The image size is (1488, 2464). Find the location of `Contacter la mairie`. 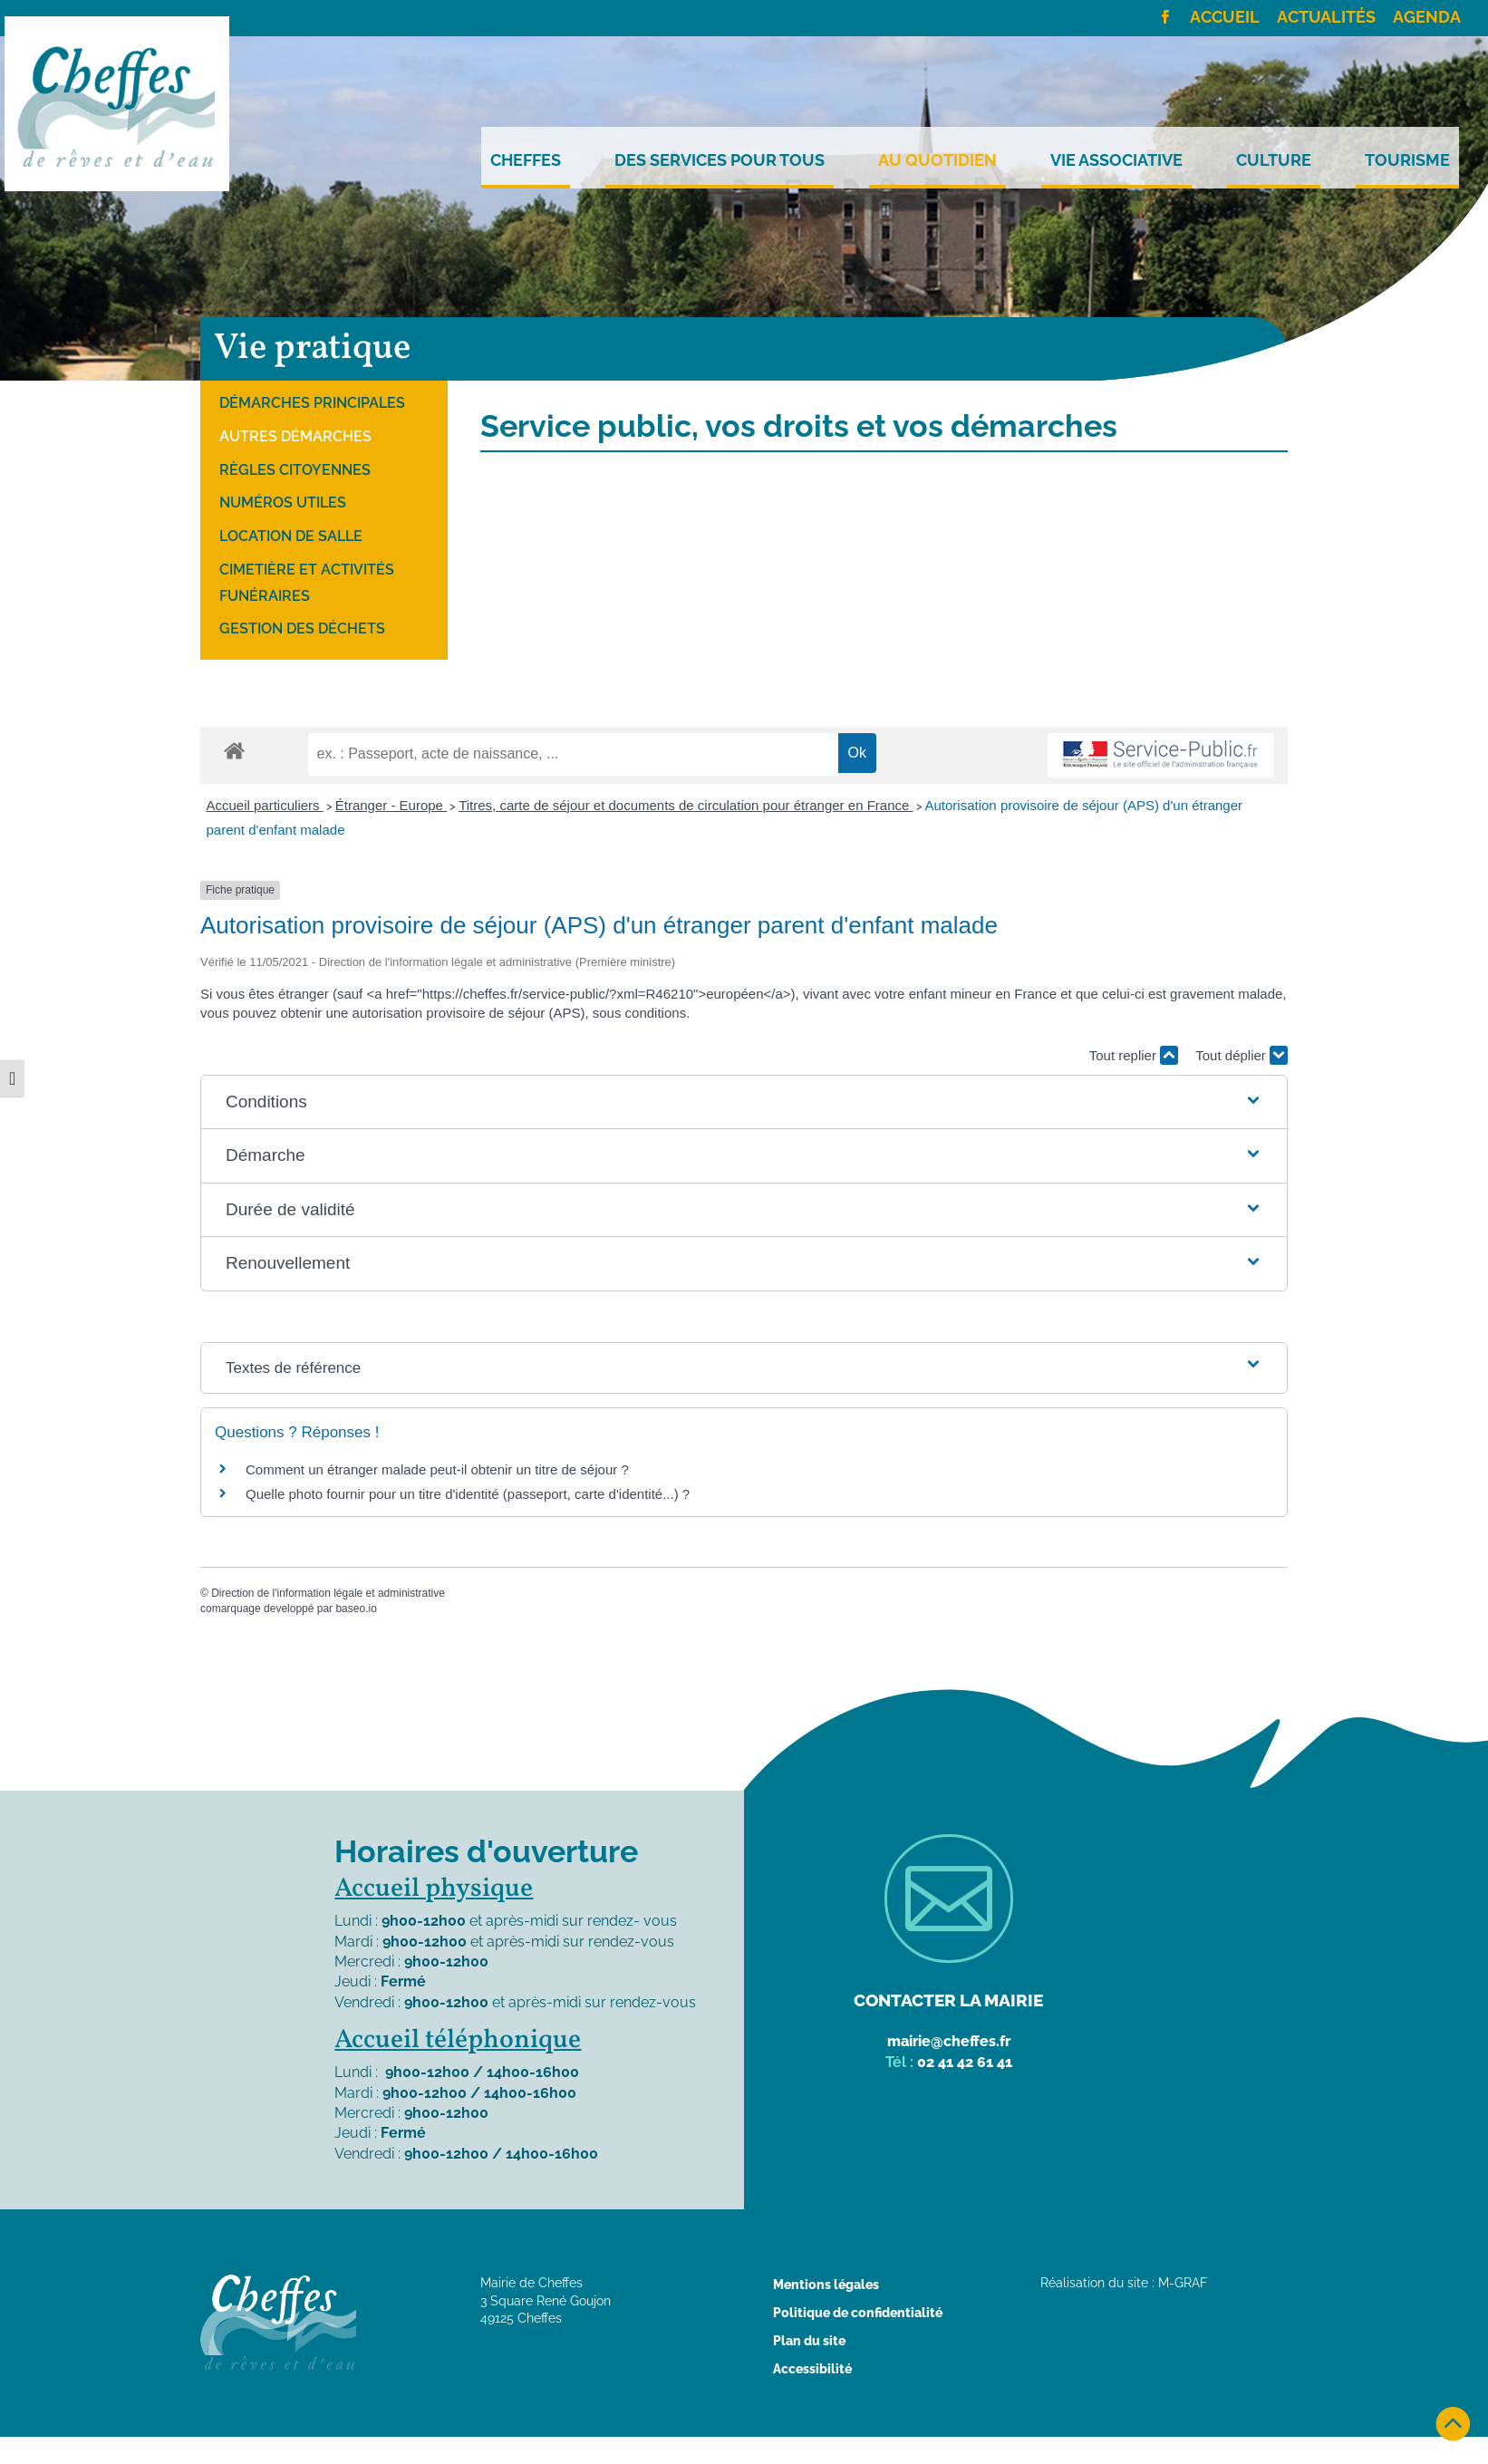

Contacter la mairie is located at coordinates (948, 2000).